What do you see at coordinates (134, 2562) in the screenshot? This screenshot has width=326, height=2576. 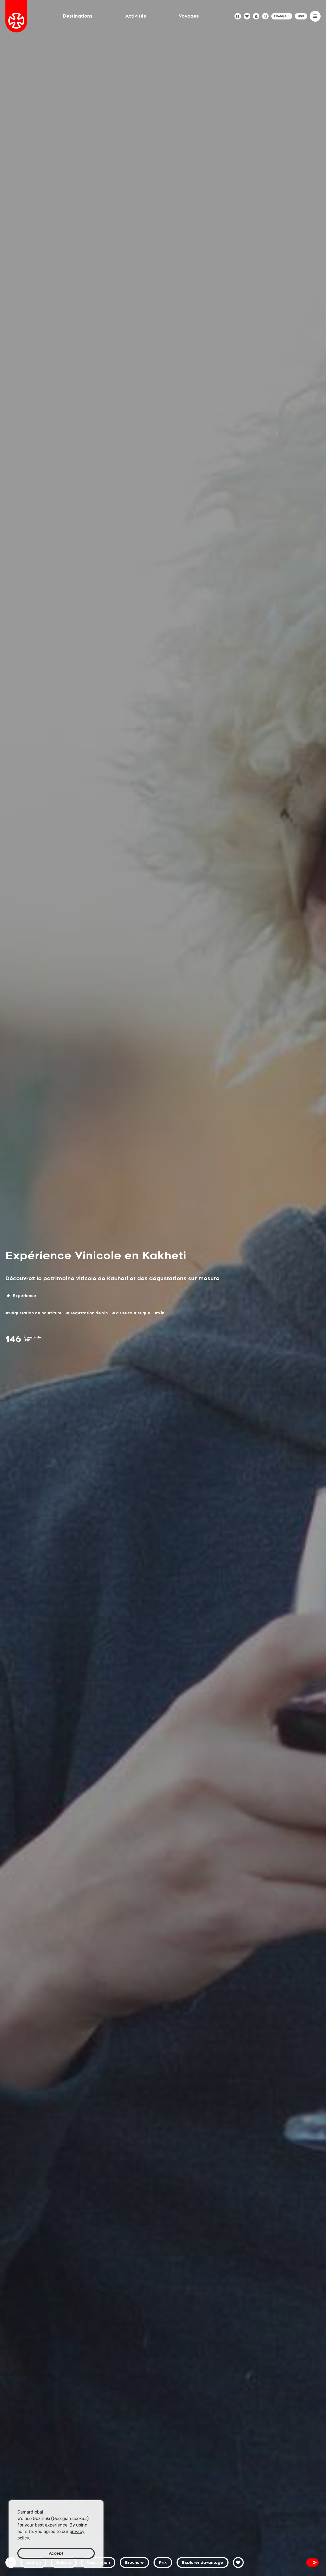 I see `Brochure` at bounding box center [134, 2562].